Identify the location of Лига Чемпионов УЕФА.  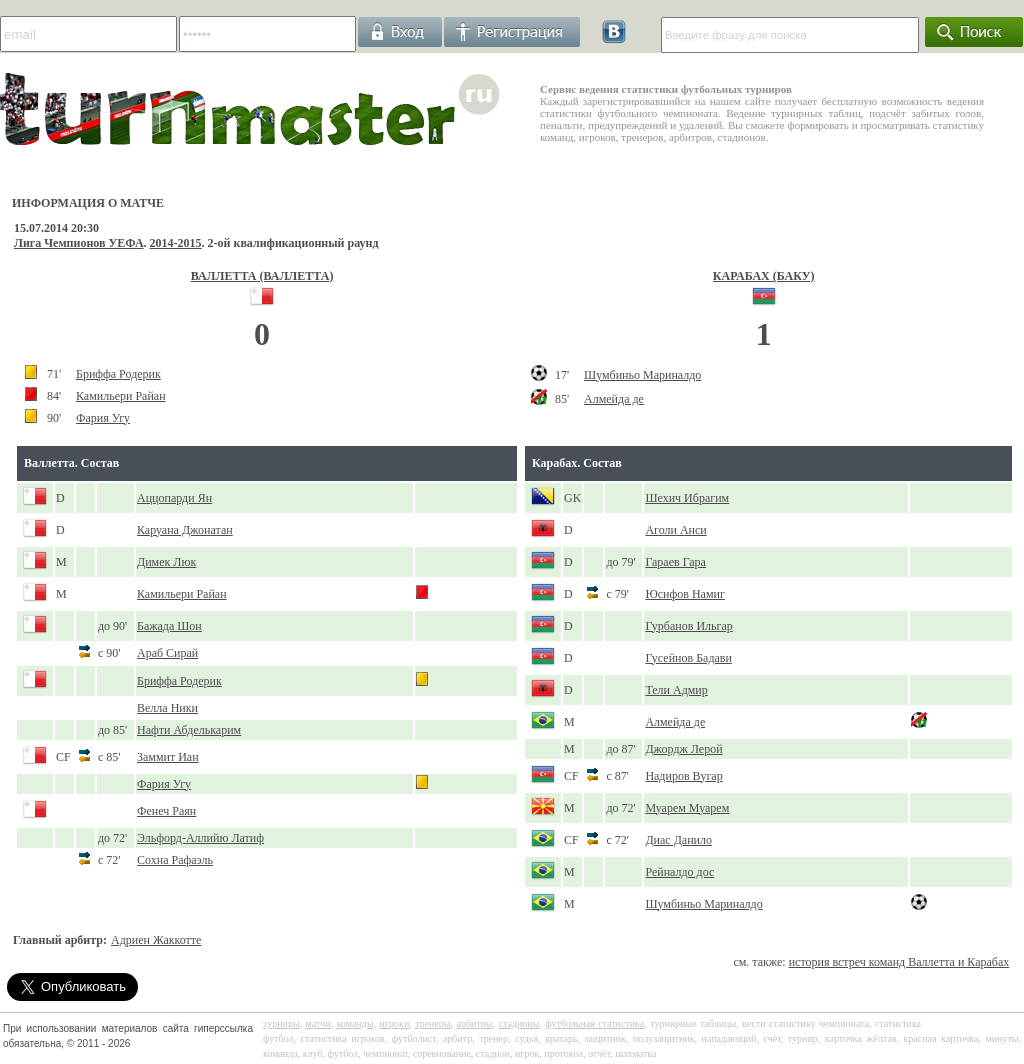
(79, 243).